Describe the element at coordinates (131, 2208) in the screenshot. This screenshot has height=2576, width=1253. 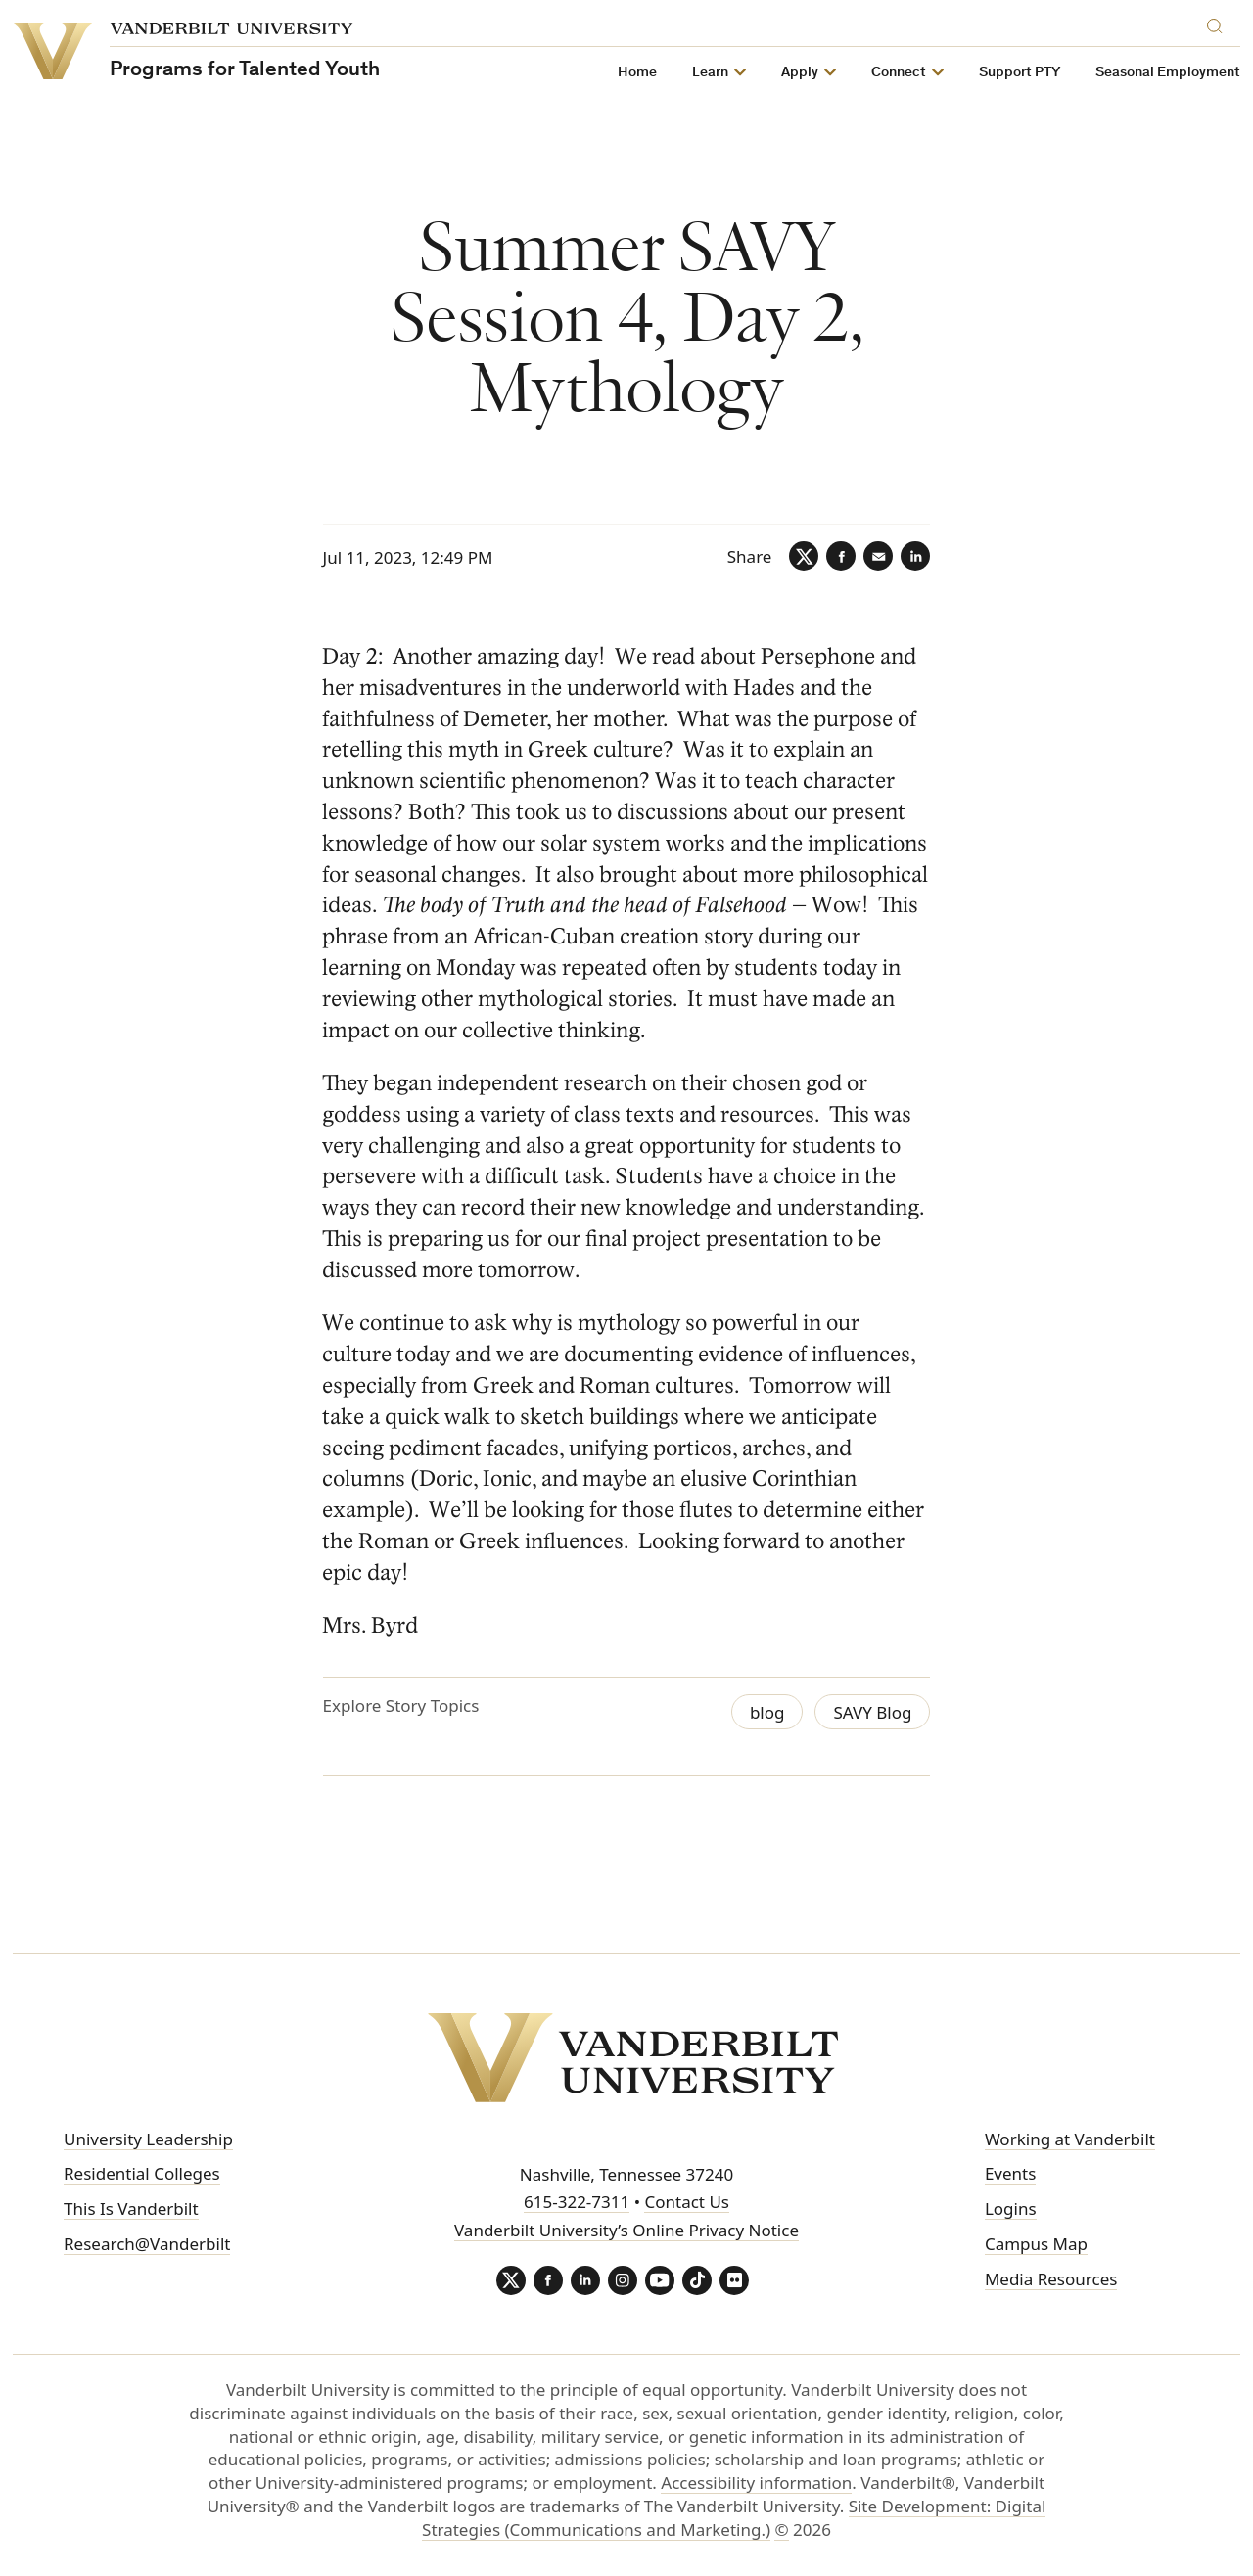
I see `This Is Vanderbilt` at that location.